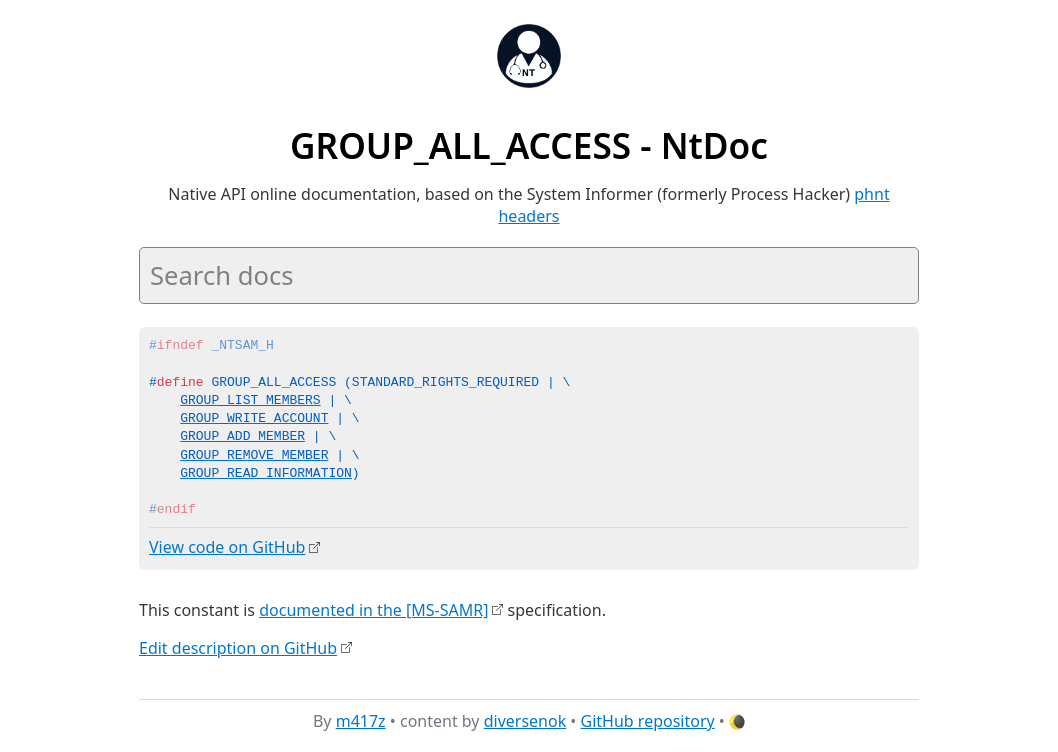 Image resolution: width=1058 pixels, height=752 pixels. Describe the element at coordinates (525, 721) in the screenshot. I see `diversenok` at that location.